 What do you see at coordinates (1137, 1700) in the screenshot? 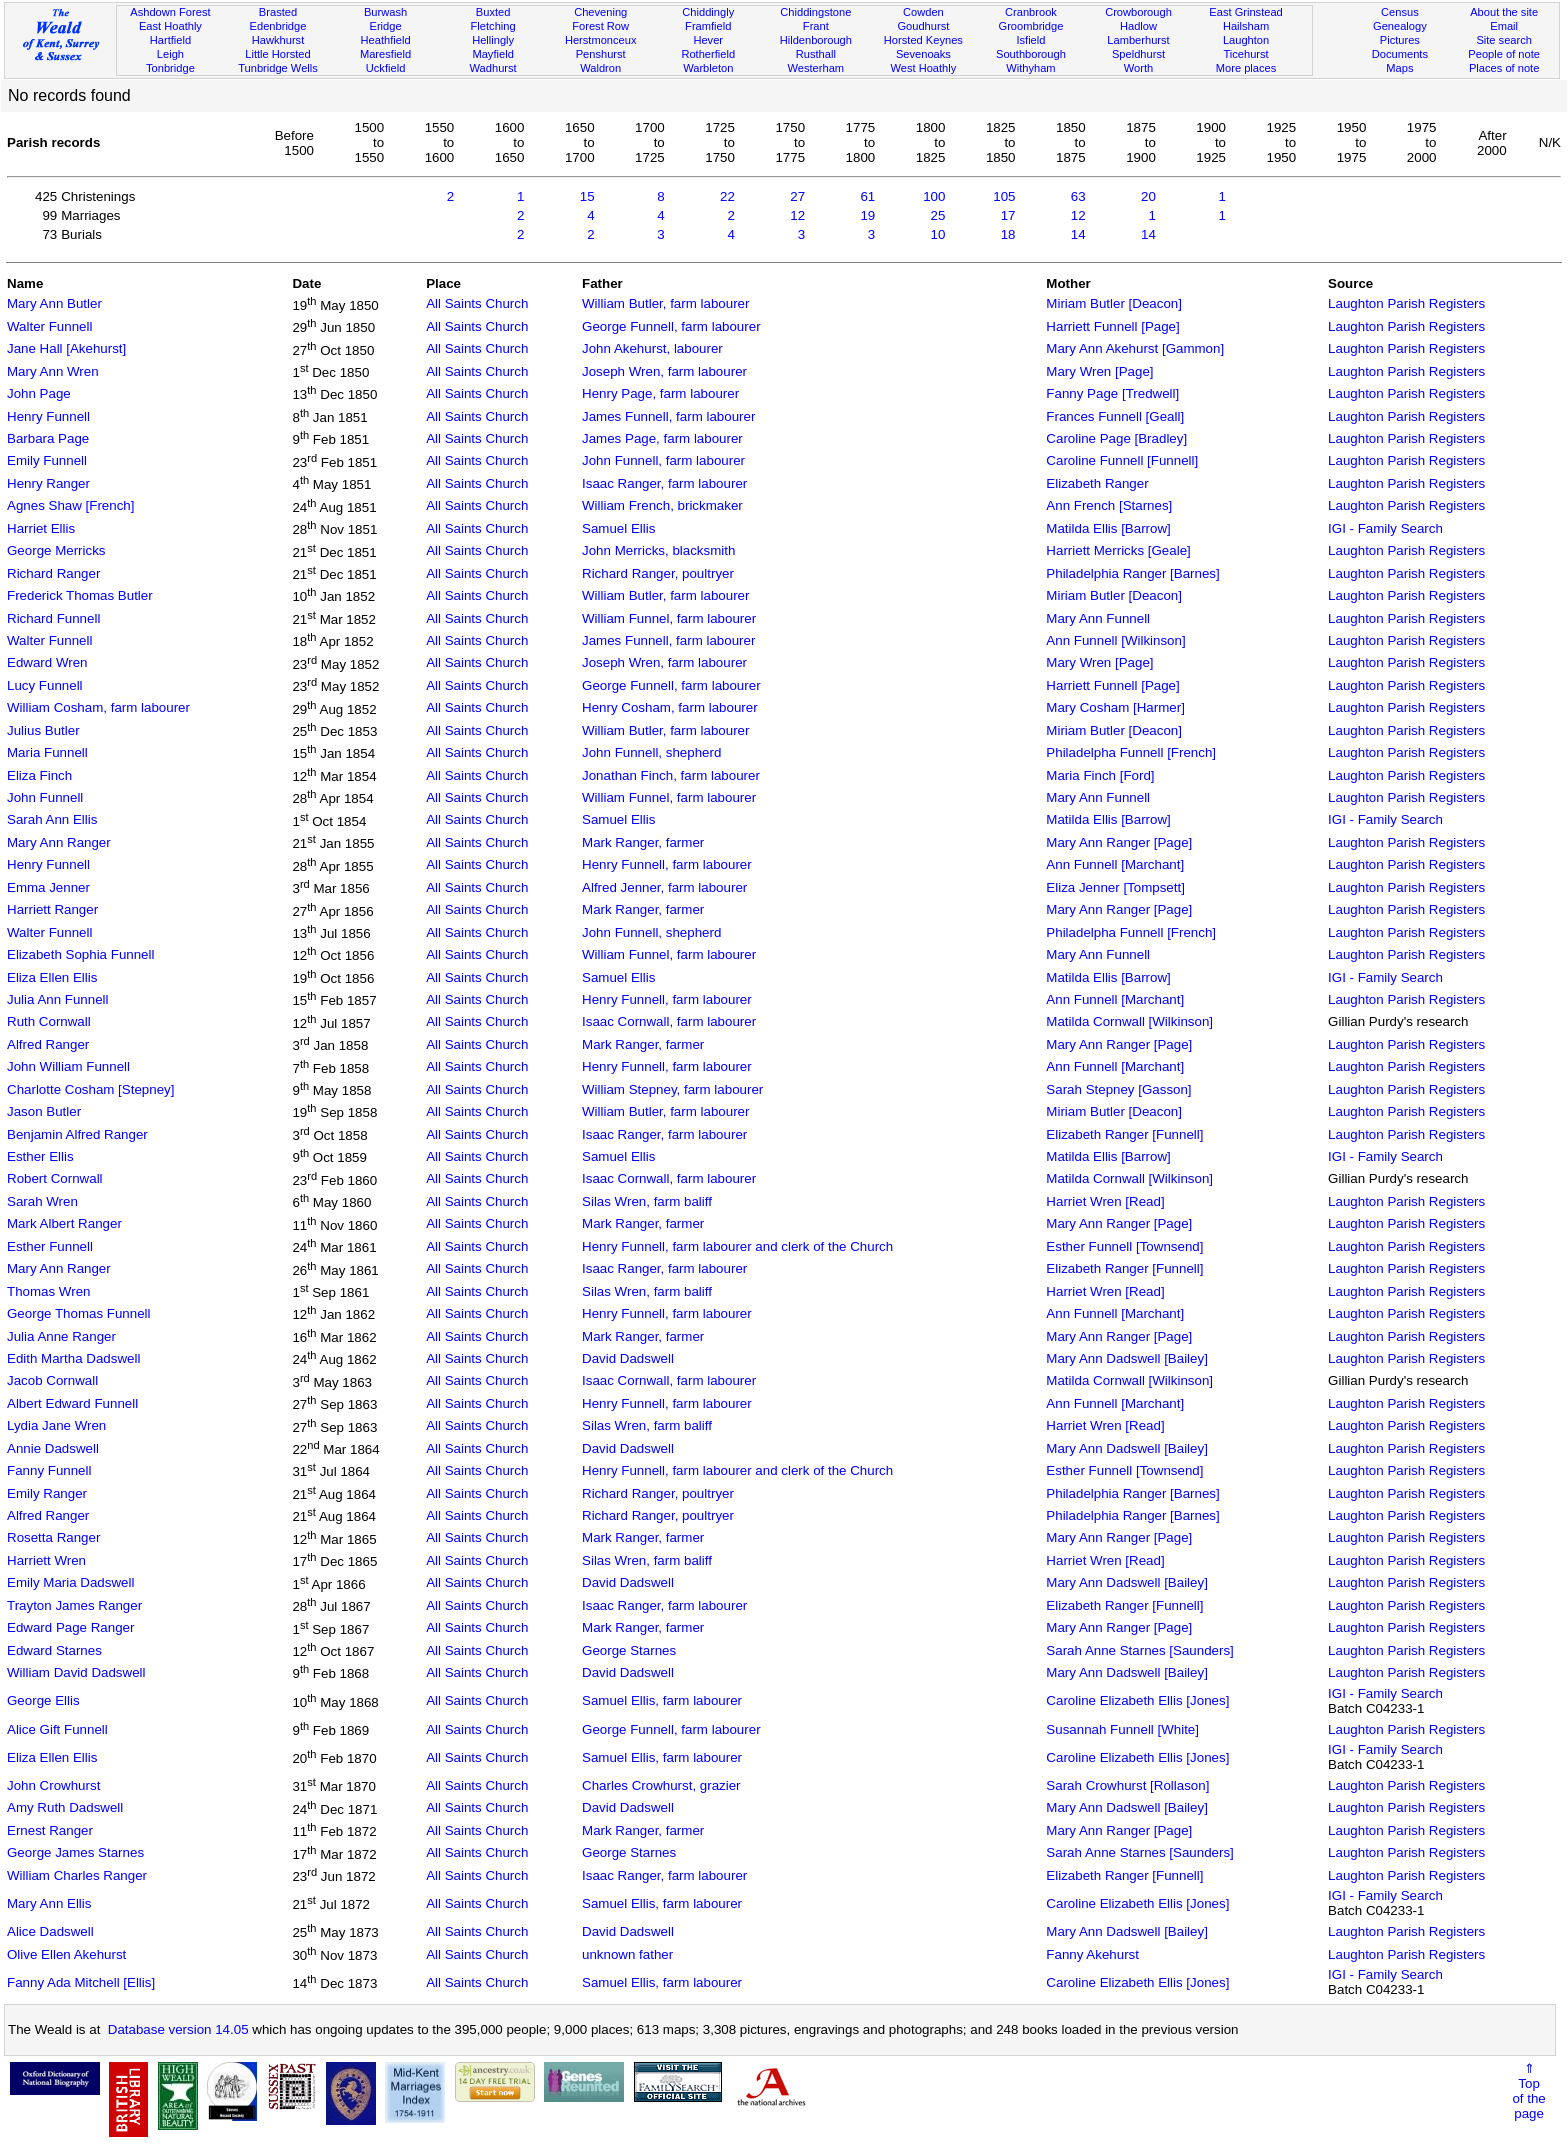
I see `Caroline Elizabeth Ellis [Jones]` at bounding box center [1137, 1700].